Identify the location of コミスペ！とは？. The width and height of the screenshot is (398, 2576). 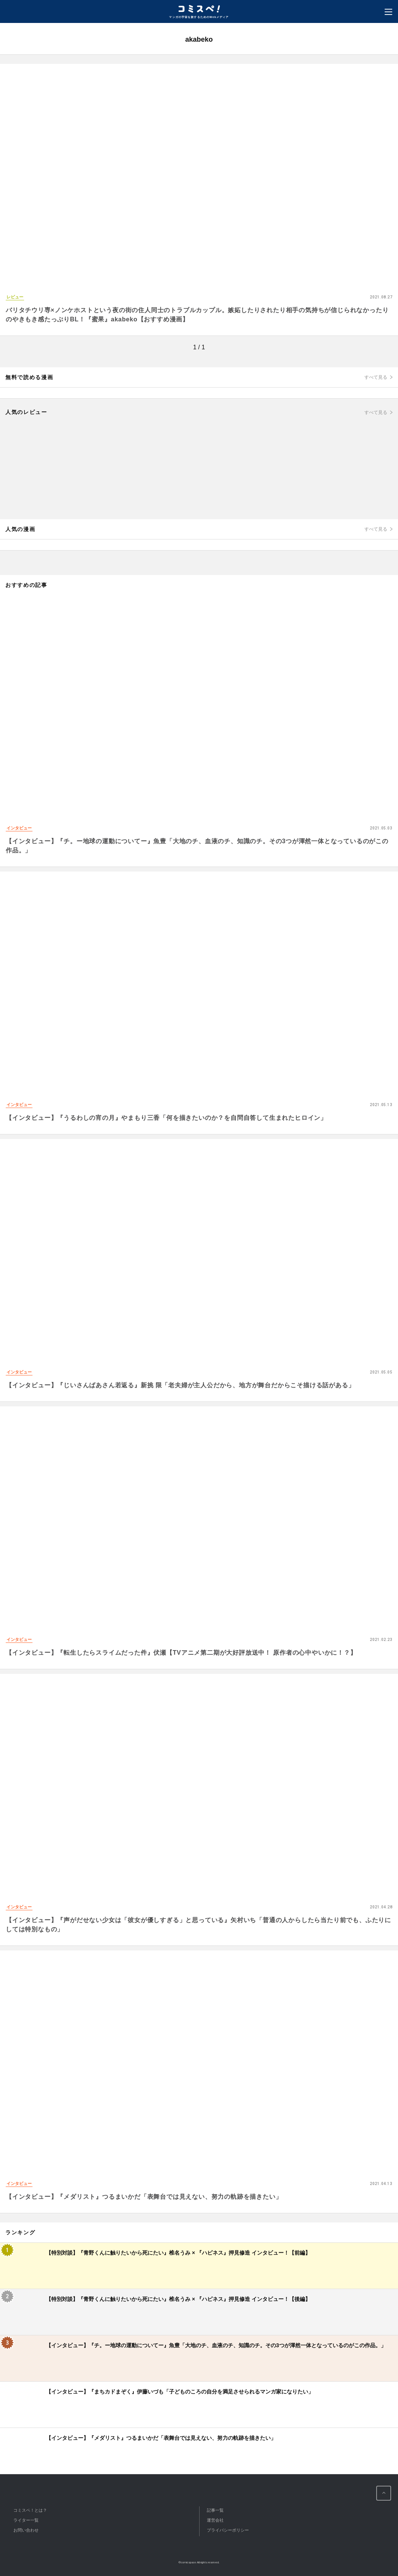
(30, 2510).